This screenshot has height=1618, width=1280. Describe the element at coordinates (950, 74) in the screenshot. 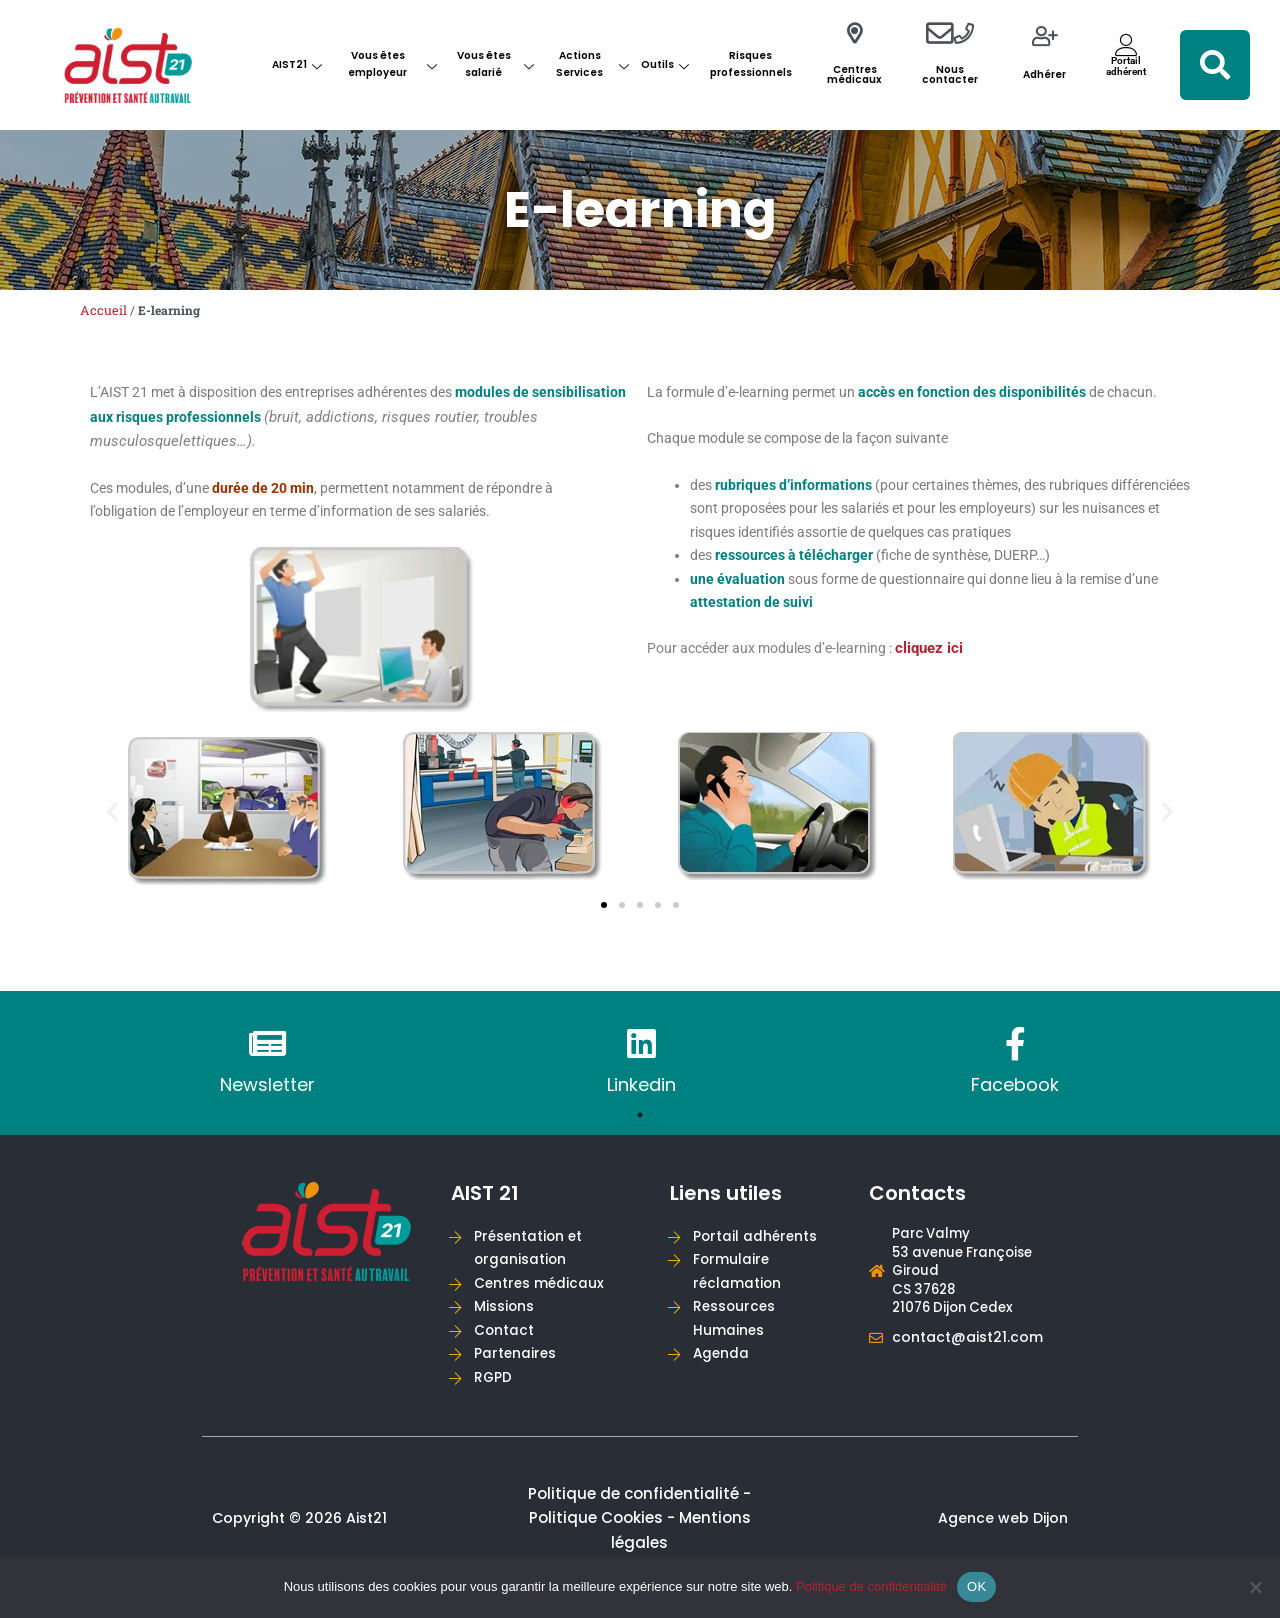

I see `Nous contacter` at that location.